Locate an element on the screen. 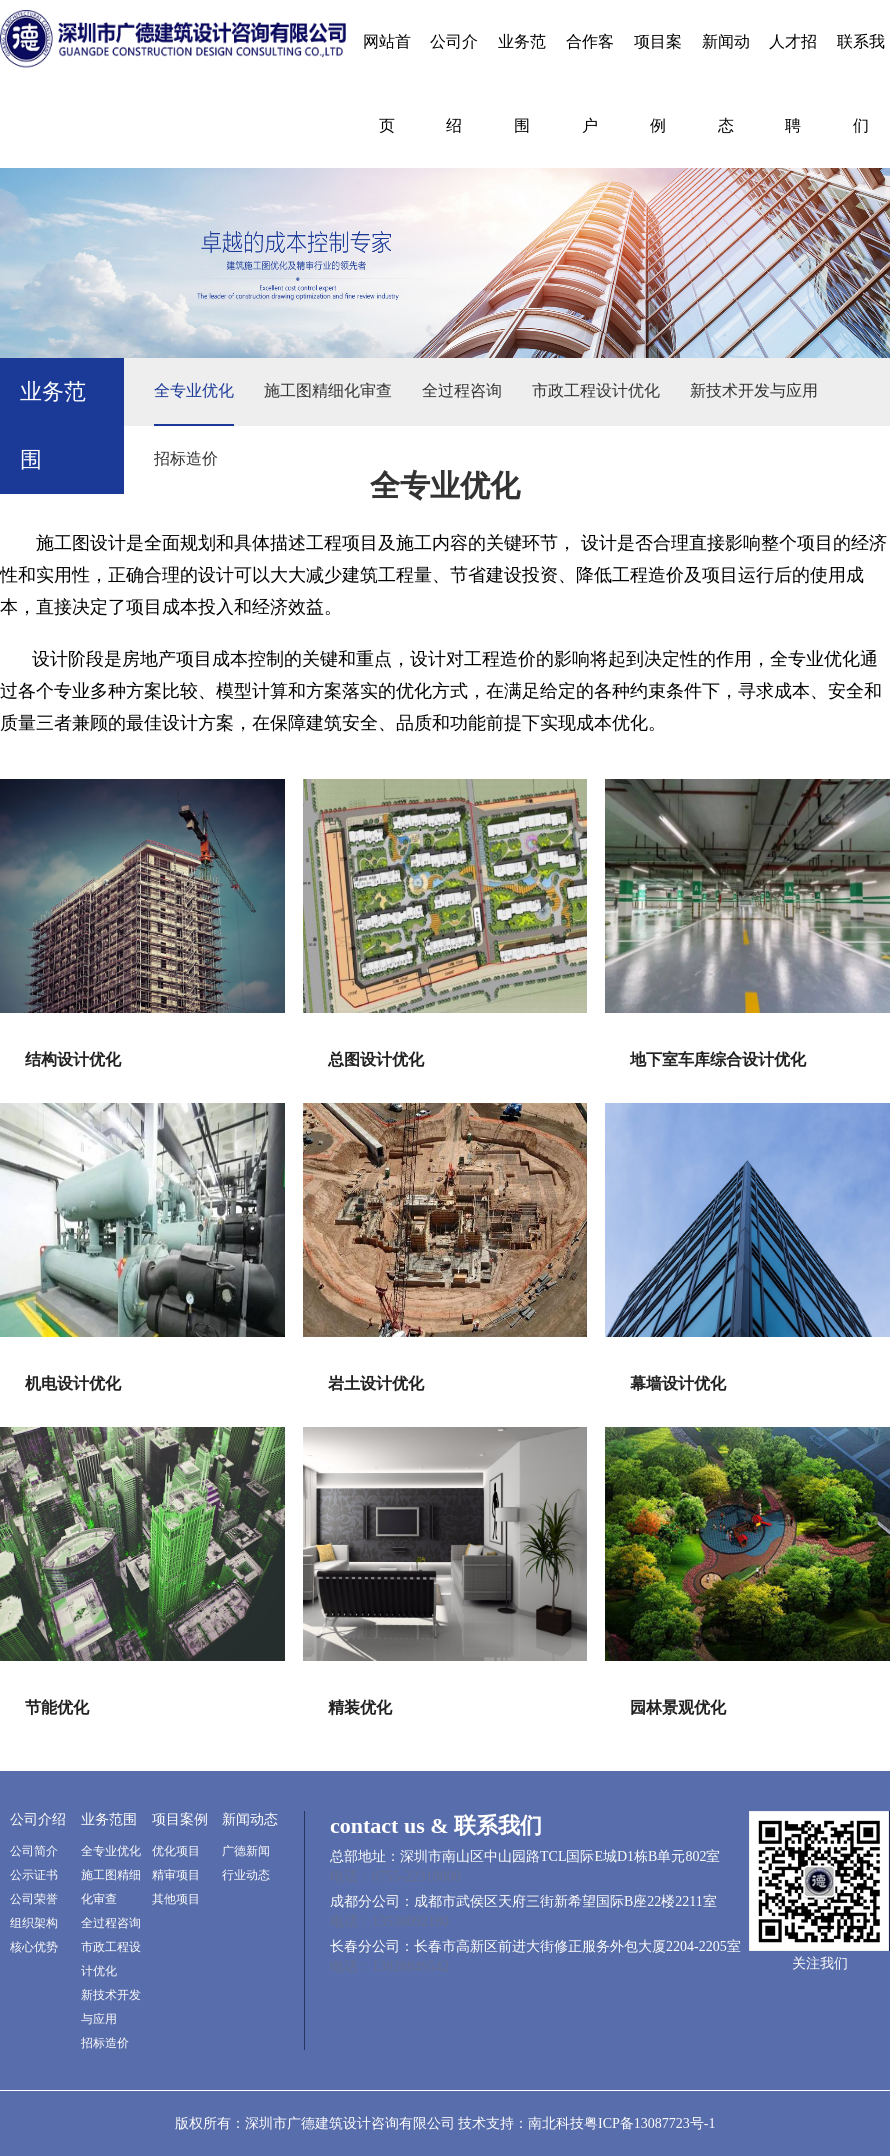 Image resolution: width=890 pixels, height=2156 pixels. 业务范围 is located at coordinates (522, 83).